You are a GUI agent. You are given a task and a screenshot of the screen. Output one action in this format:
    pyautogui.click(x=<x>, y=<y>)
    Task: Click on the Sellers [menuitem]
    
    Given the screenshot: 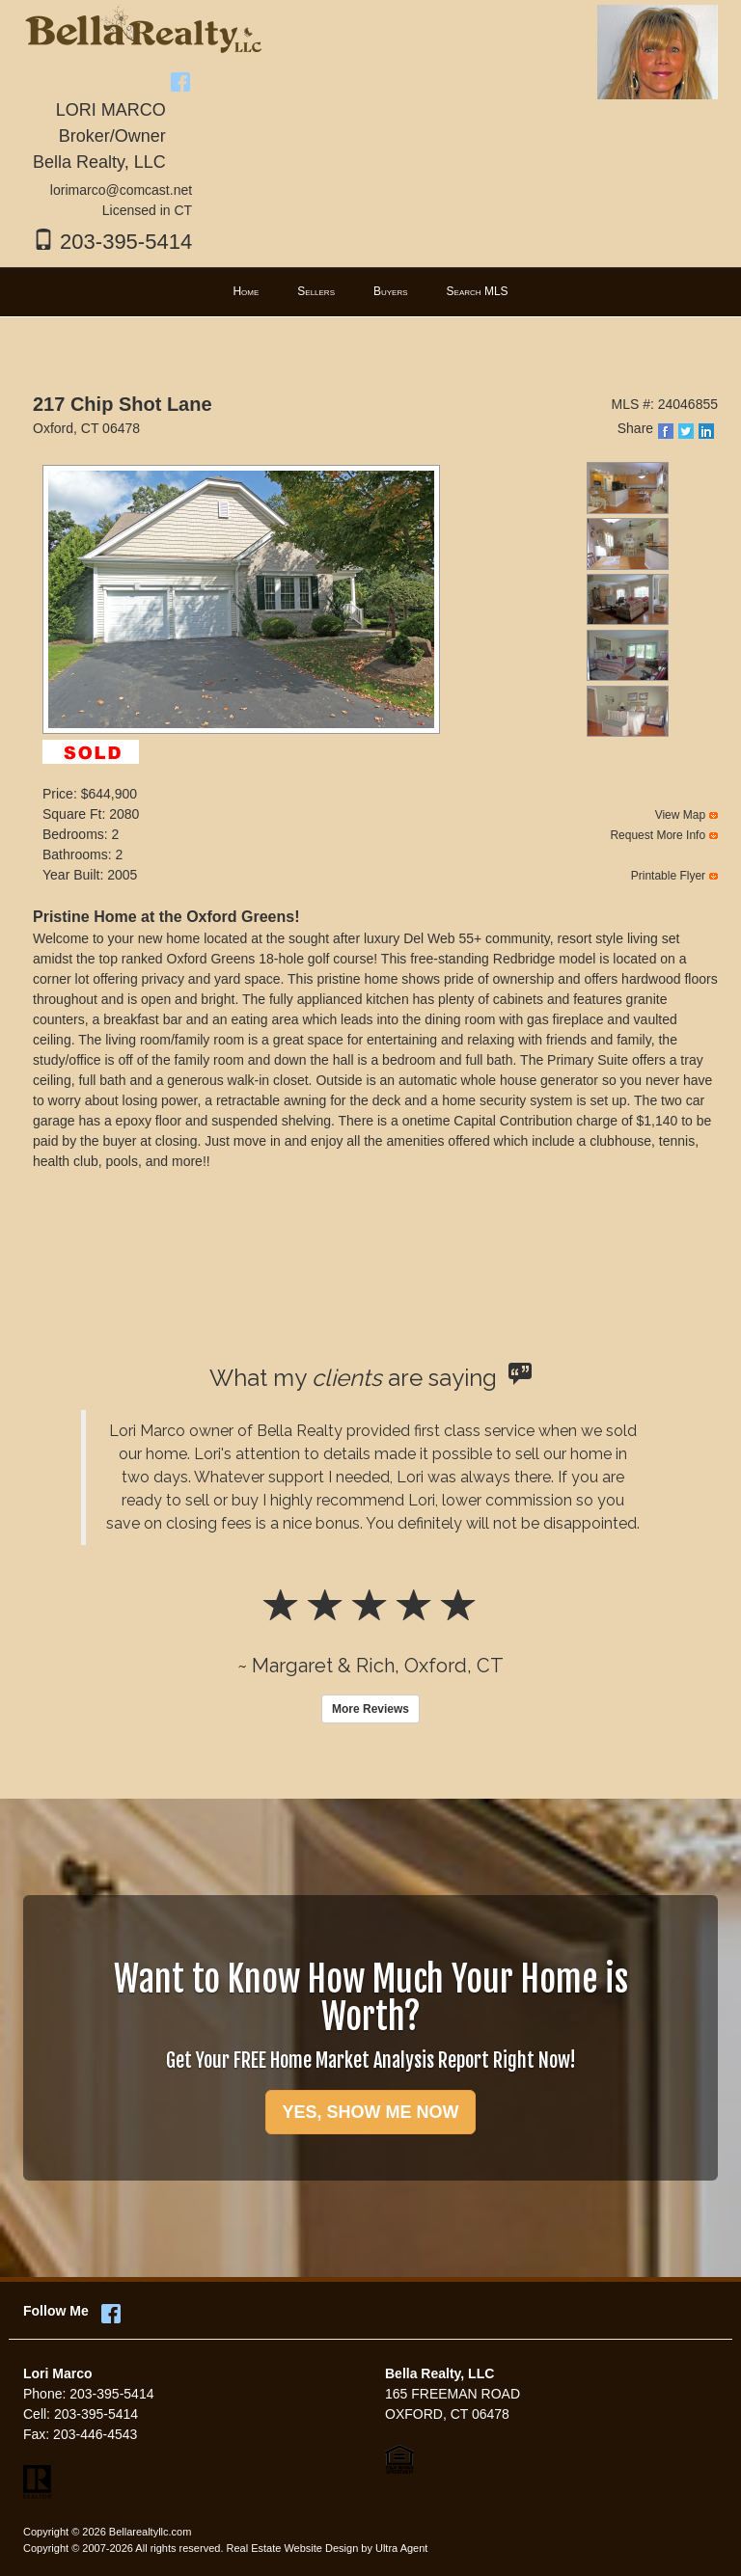 What is the action you would take?
    pyautogui.click(x=316, y=291)
    